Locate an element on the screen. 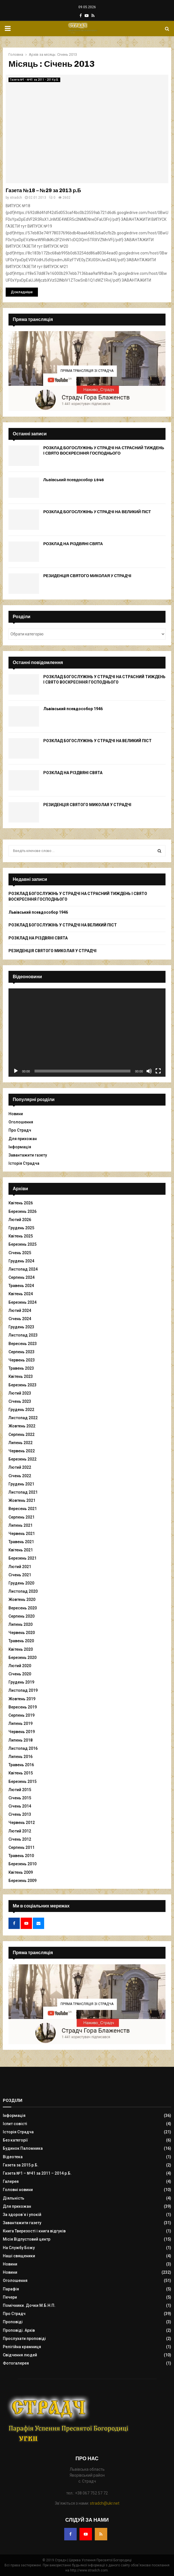 The image size is (174, 2576). Лютий 2022 is located at coordinates (19, 1467).